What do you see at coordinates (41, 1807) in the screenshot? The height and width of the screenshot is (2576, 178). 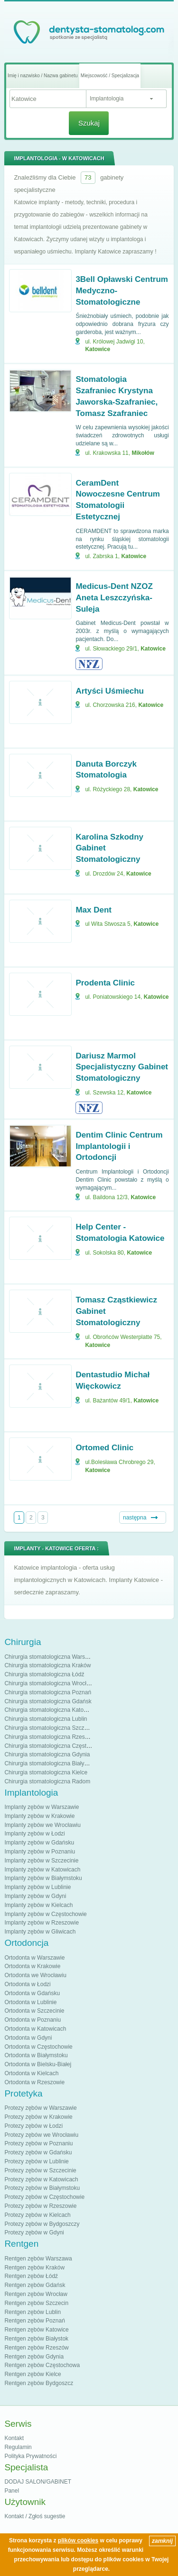 I see `Implanty zębów w Warszawie` at bounding box center [41, 1807].